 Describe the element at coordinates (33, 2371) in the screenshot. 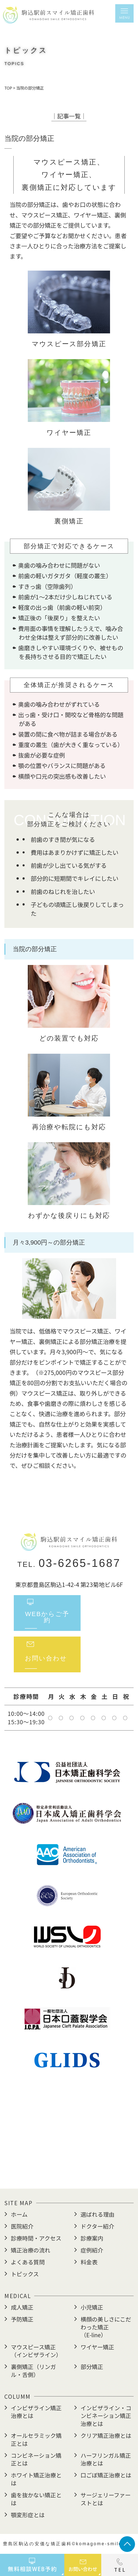

I see `裏側矯正（リンガル・舌側）` at that location.